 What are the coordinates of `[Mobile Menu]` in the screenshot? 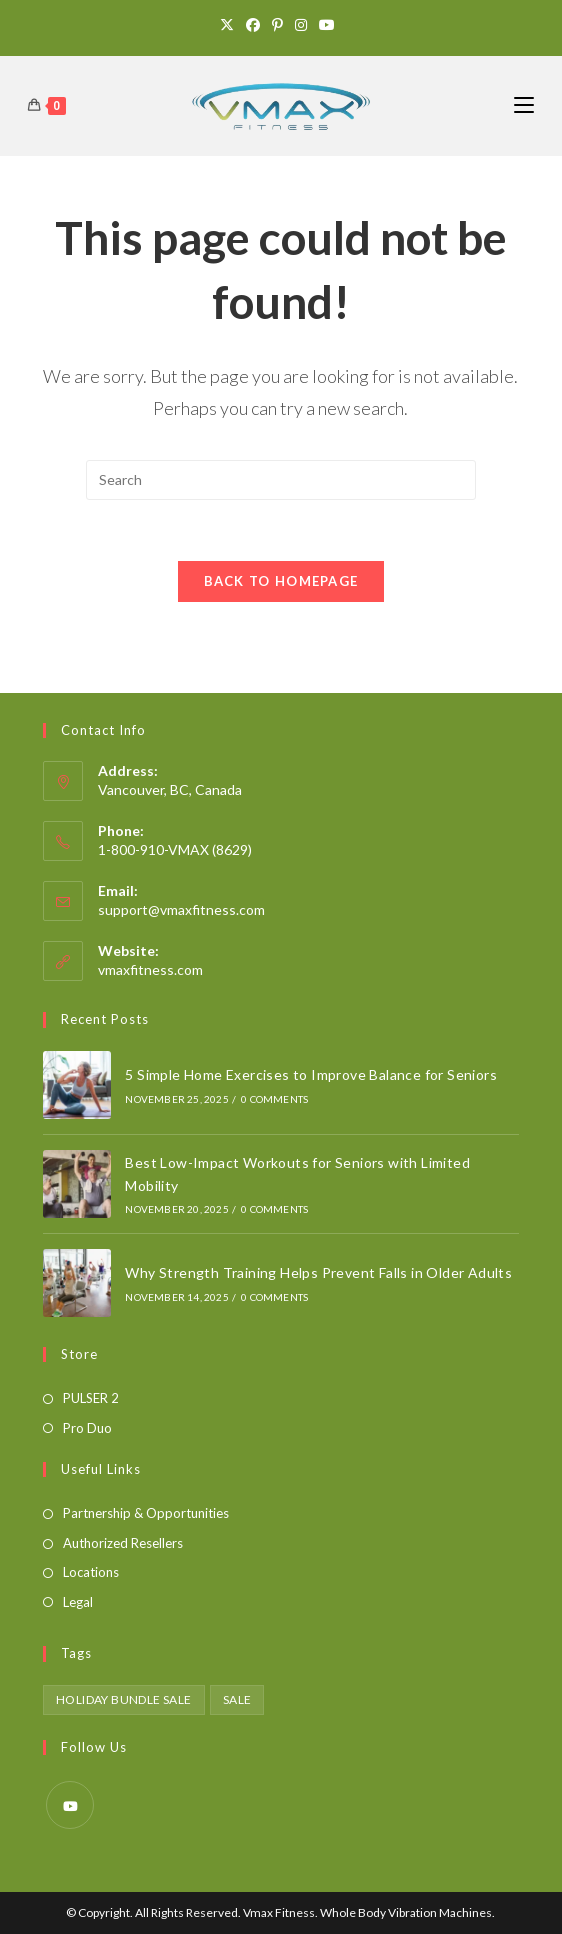 It's located at (524, 106).